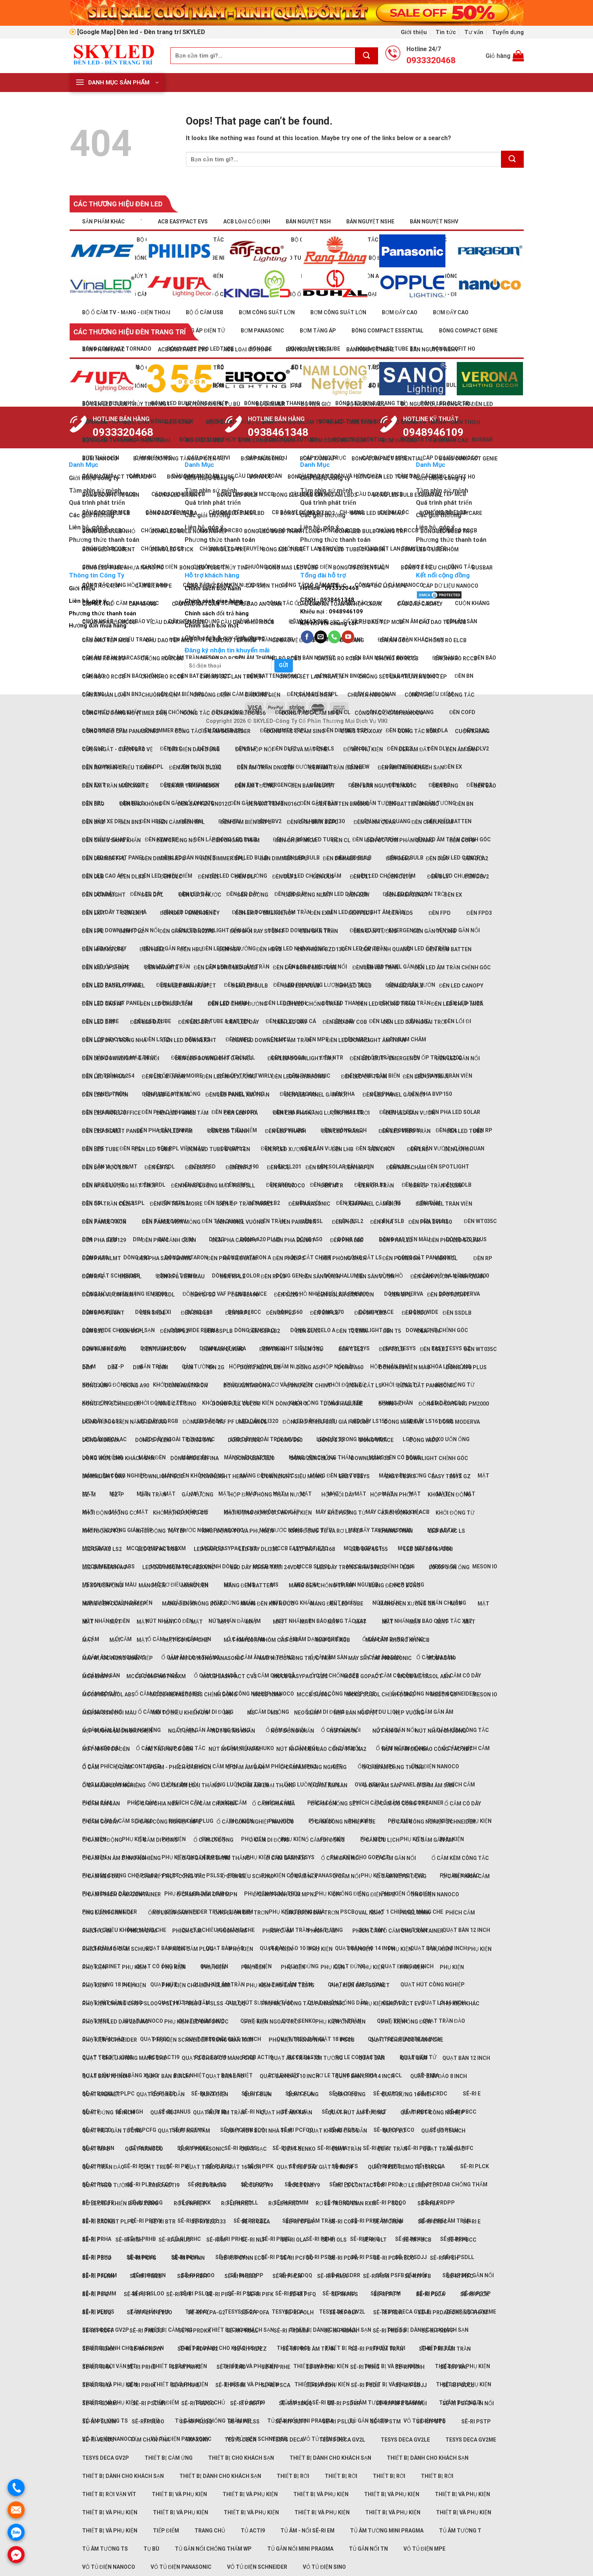 Image resolution: width=593 pixels, height=2576 pixels. What do you see at coordinates (203, 1295) in the screenshot?
I see `Đèn SFSD` at bounding box center [203, 1295].